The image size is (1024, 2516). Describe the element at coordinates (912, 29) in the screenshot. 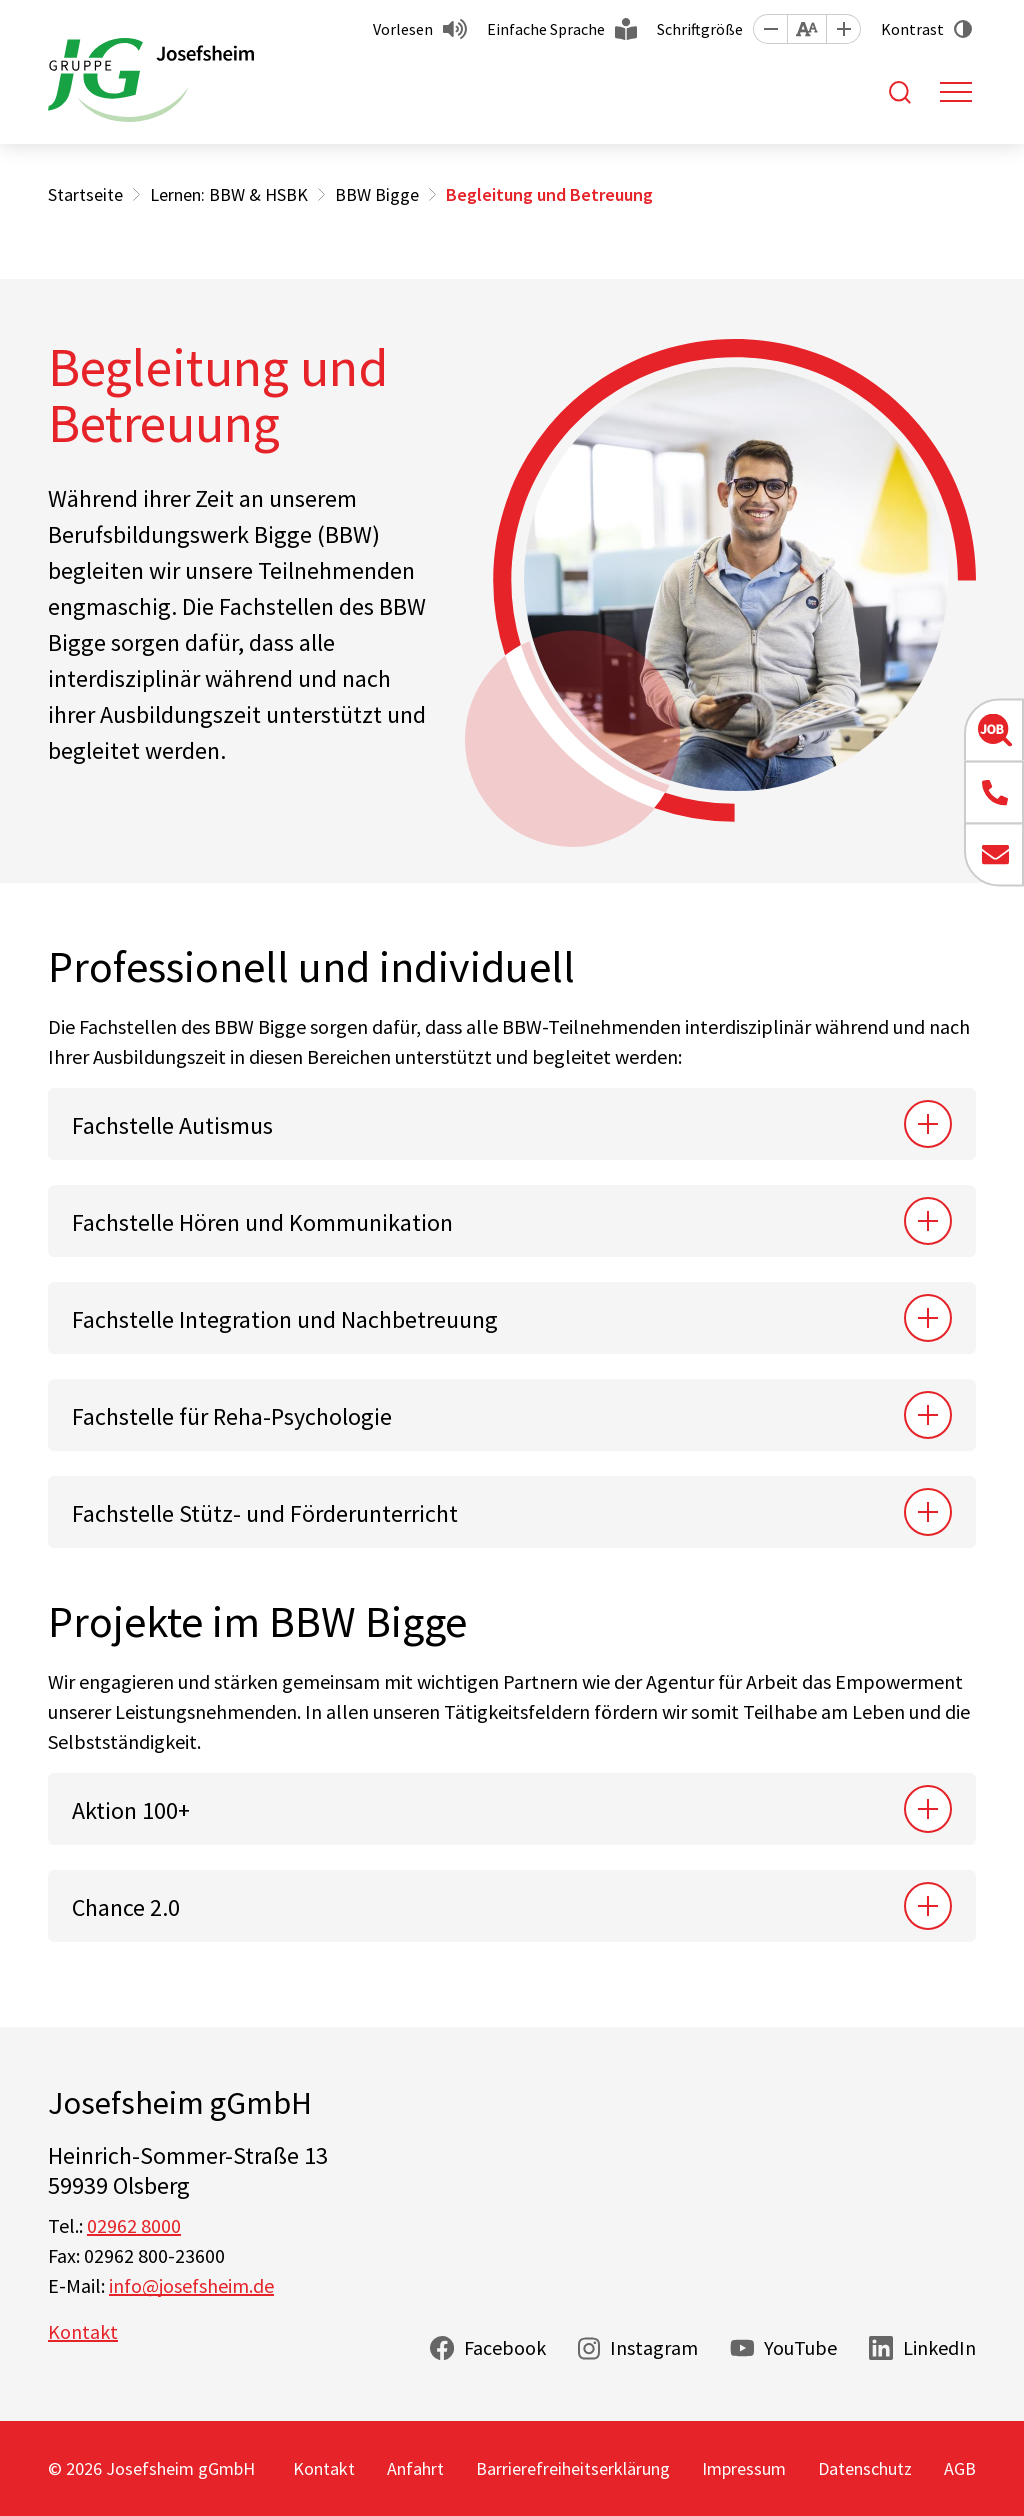

I see `Kontrast` at that location.